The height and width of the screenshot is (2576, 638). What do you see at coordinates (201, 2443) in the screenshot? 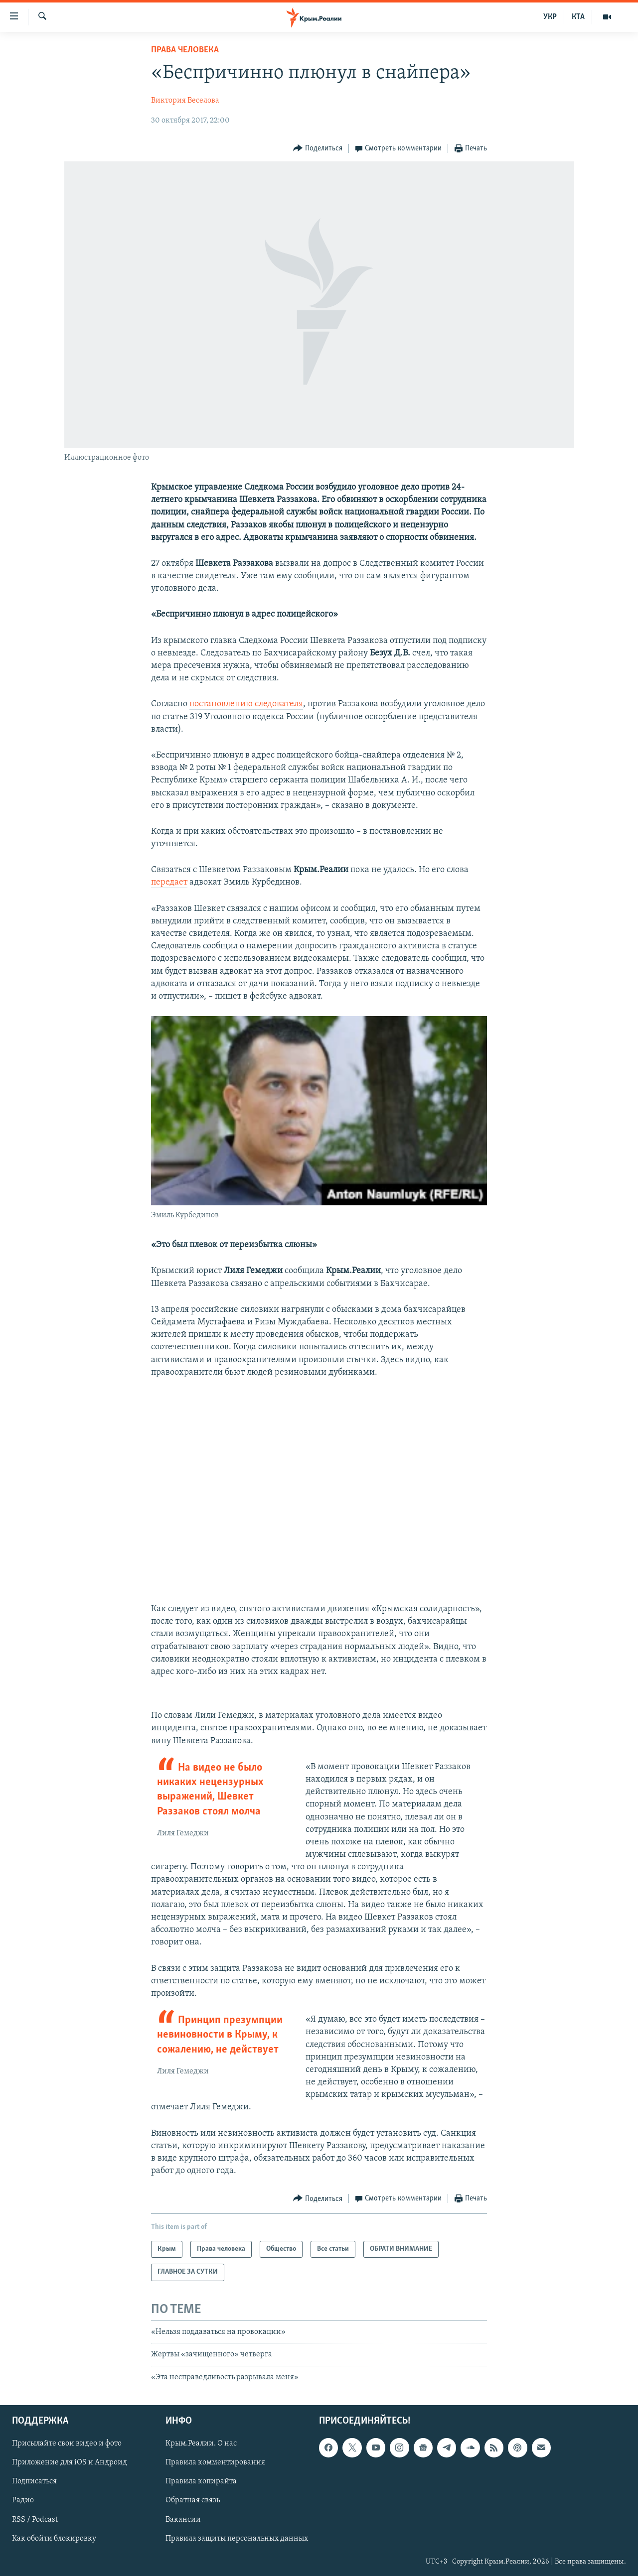
I see `Крым.Реалии. О нас` at bounding box center [201, 2443].